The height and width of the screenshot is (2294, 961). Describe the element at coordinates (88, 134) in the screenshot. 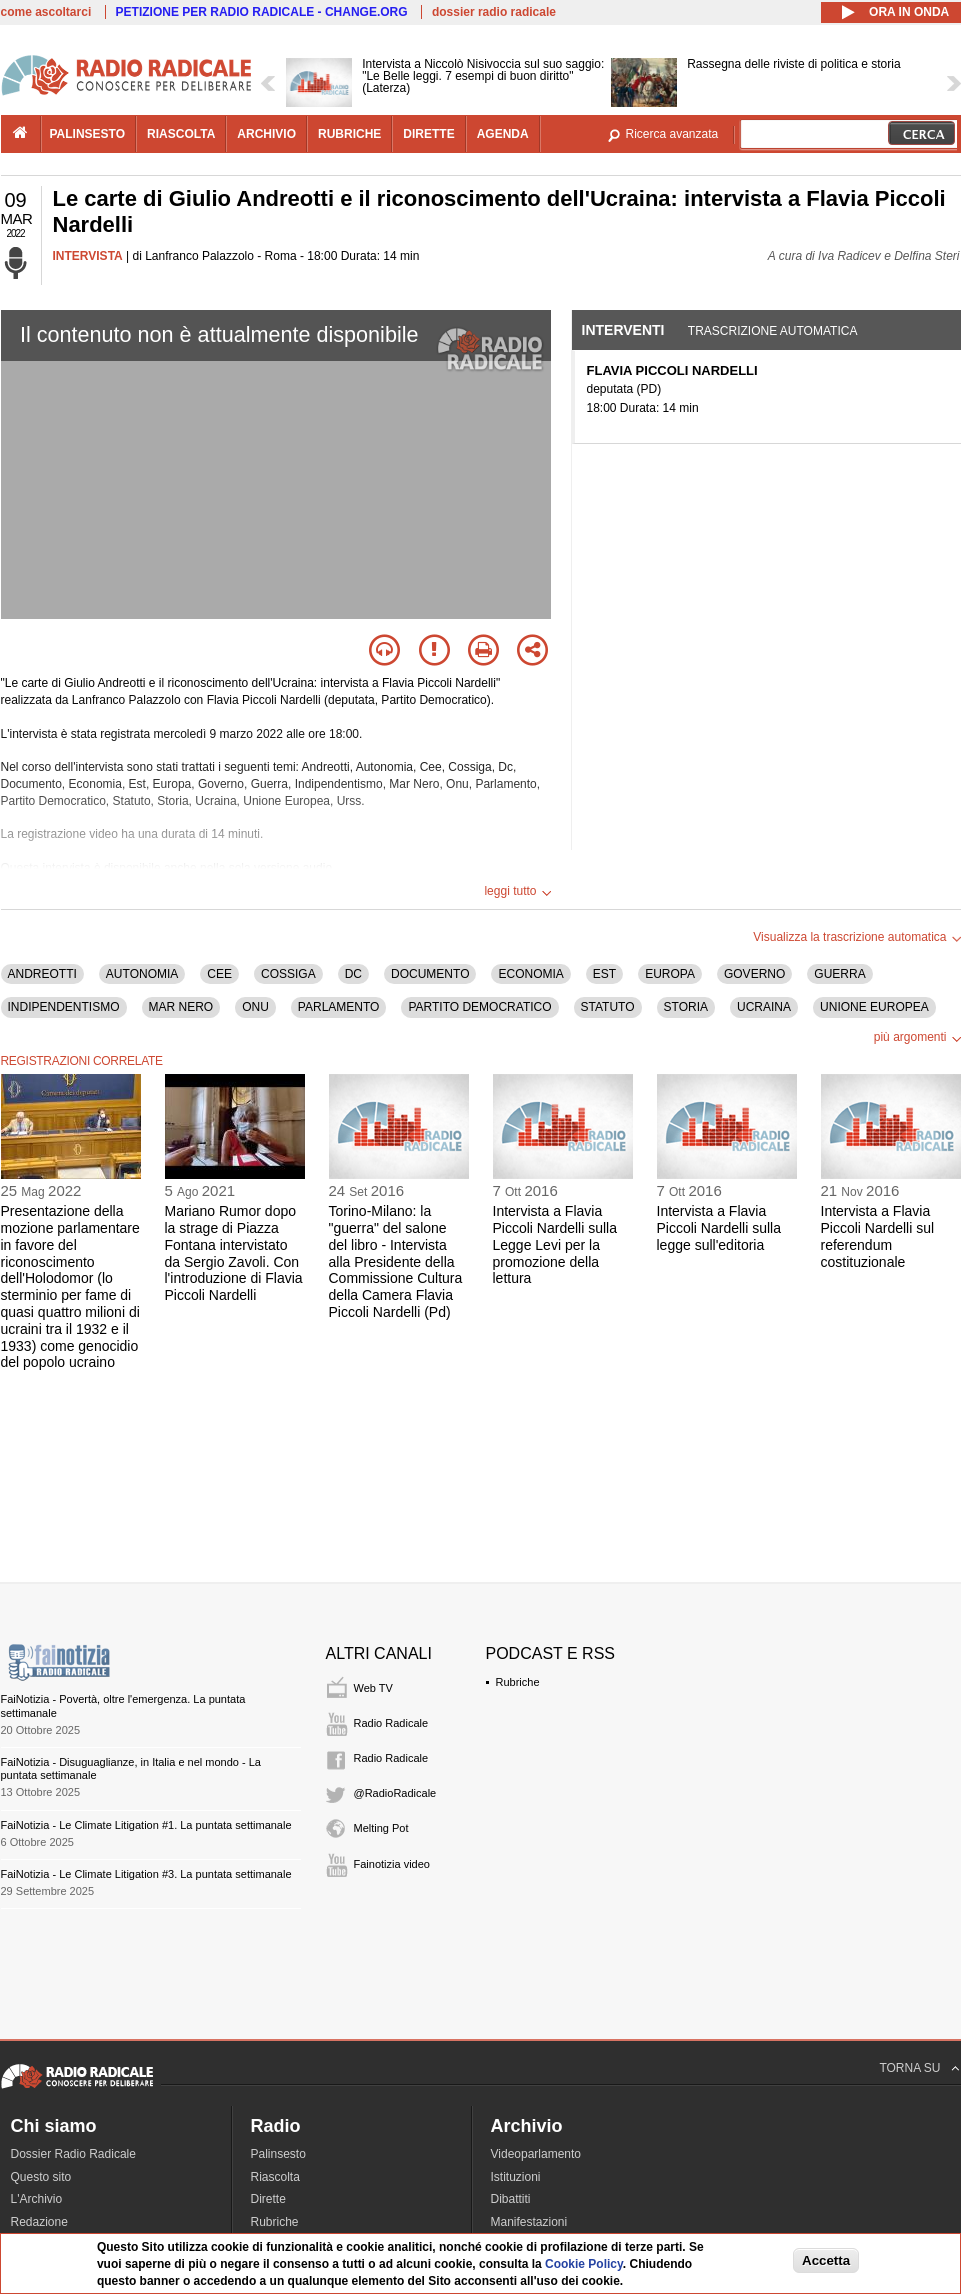

I see `palinsesto` at that location.